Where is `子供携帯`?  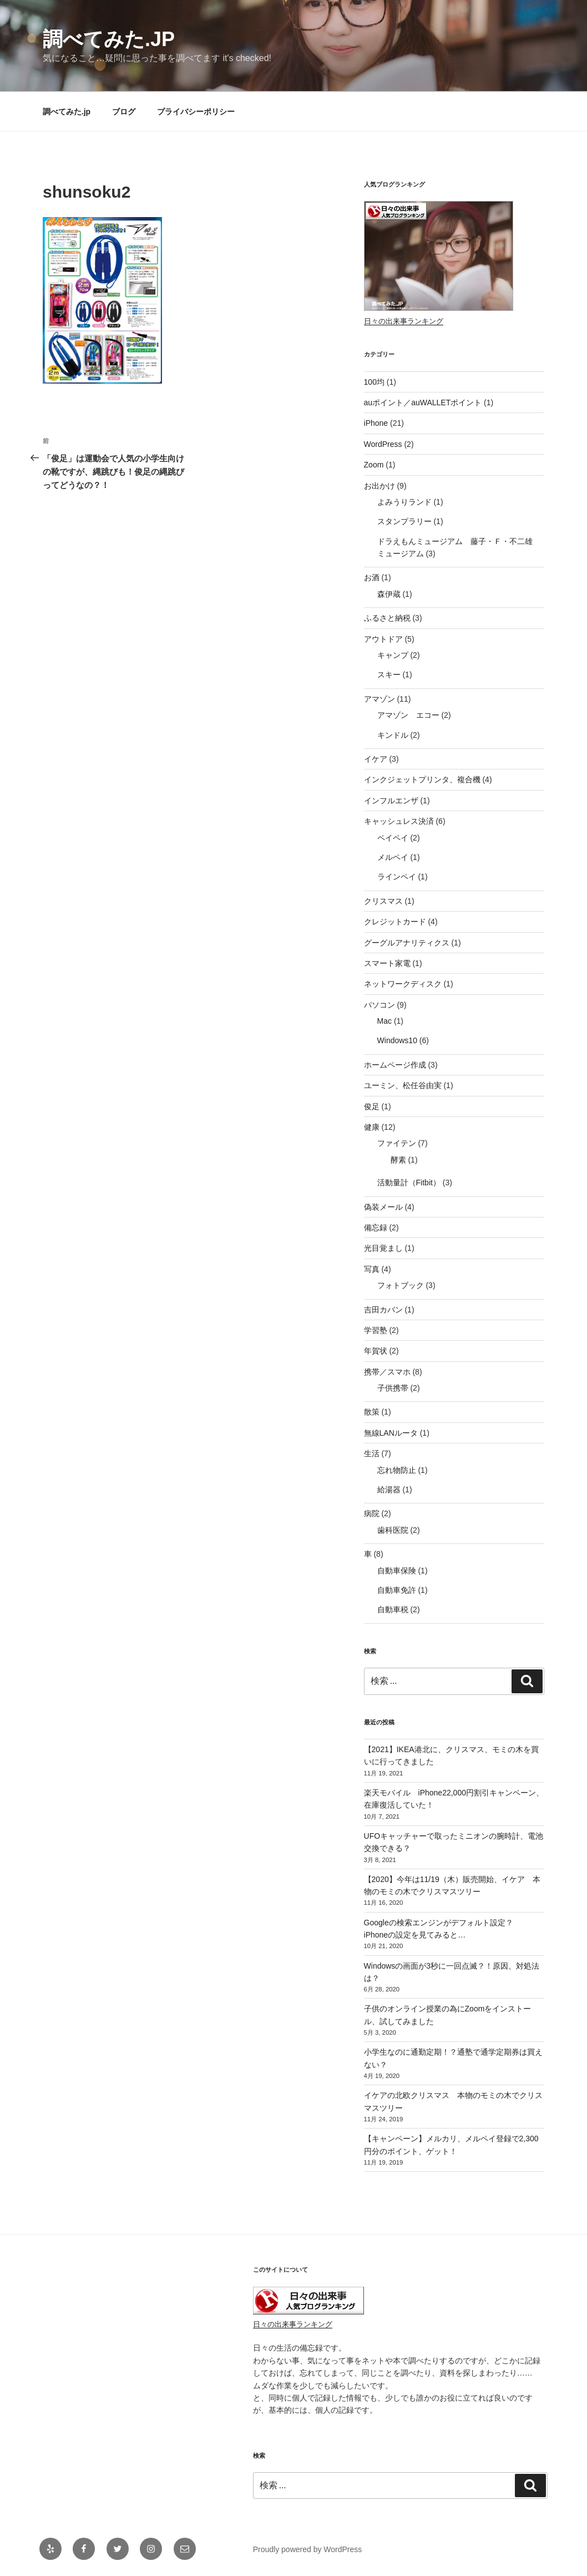 子供携帯 is located at coordinates (392, 1387).